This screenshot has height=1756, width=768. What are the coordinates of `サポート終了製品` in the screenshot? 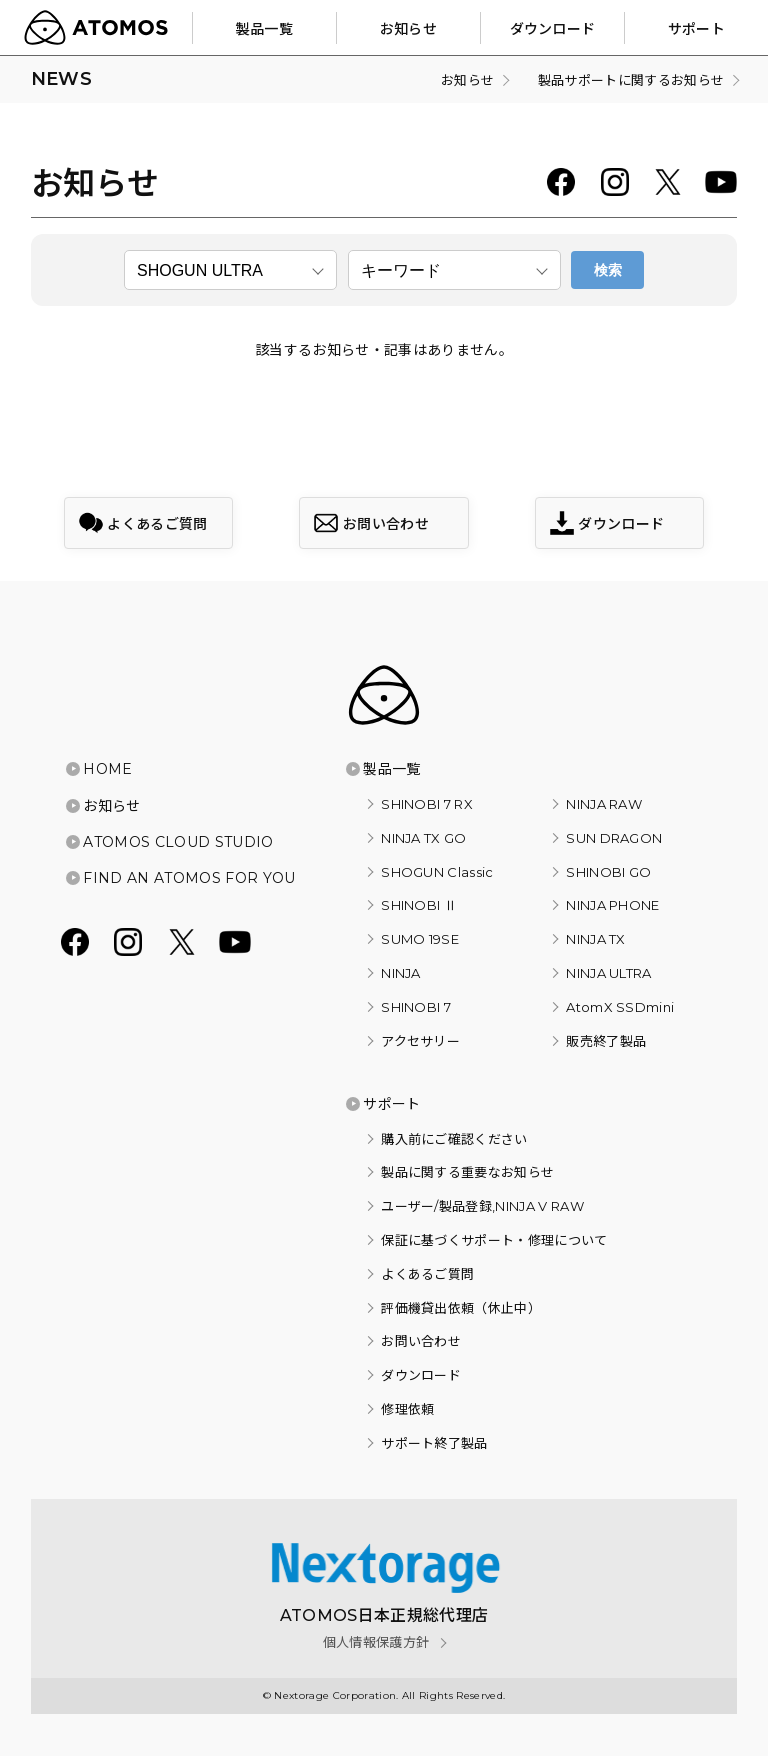 It's located at (434, 1443).